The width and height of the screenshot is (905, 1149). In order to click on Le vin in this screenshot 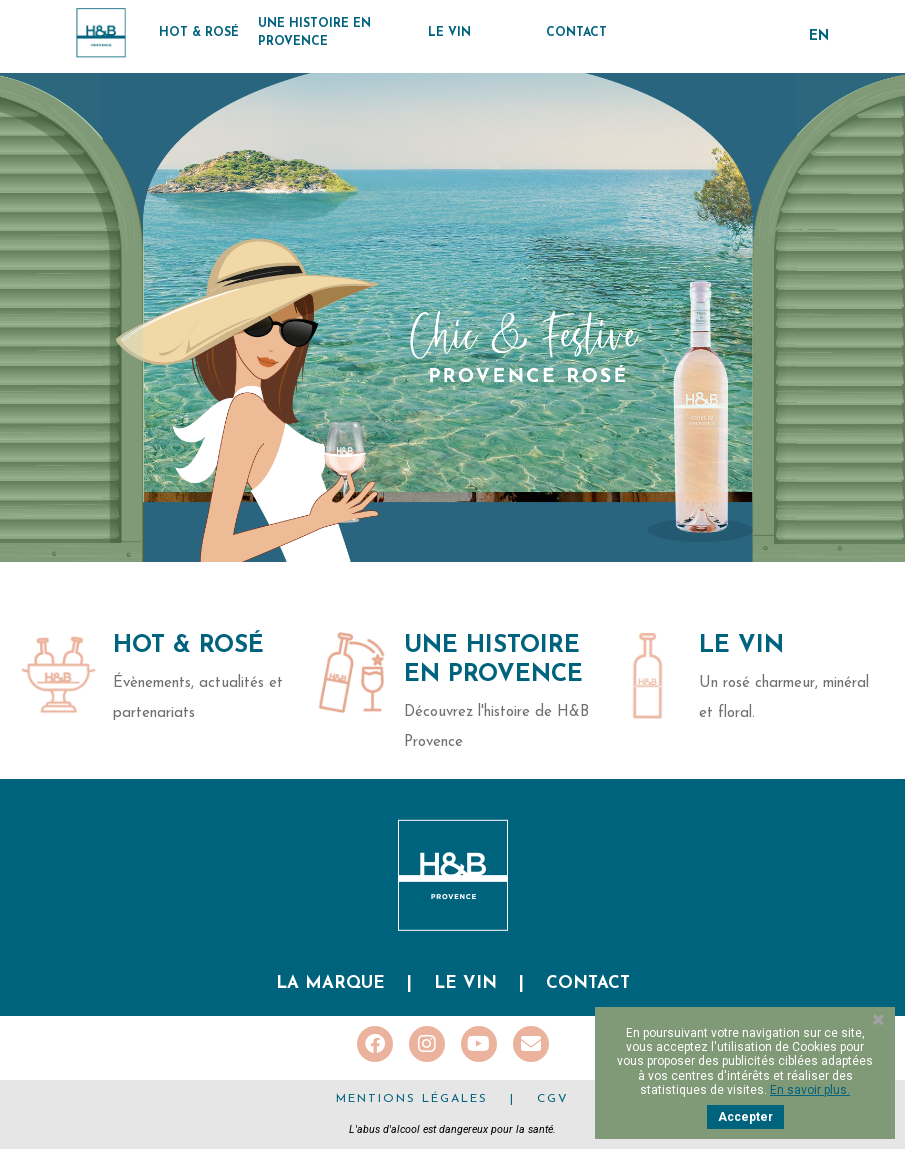, I will do `click(465, 983)`.